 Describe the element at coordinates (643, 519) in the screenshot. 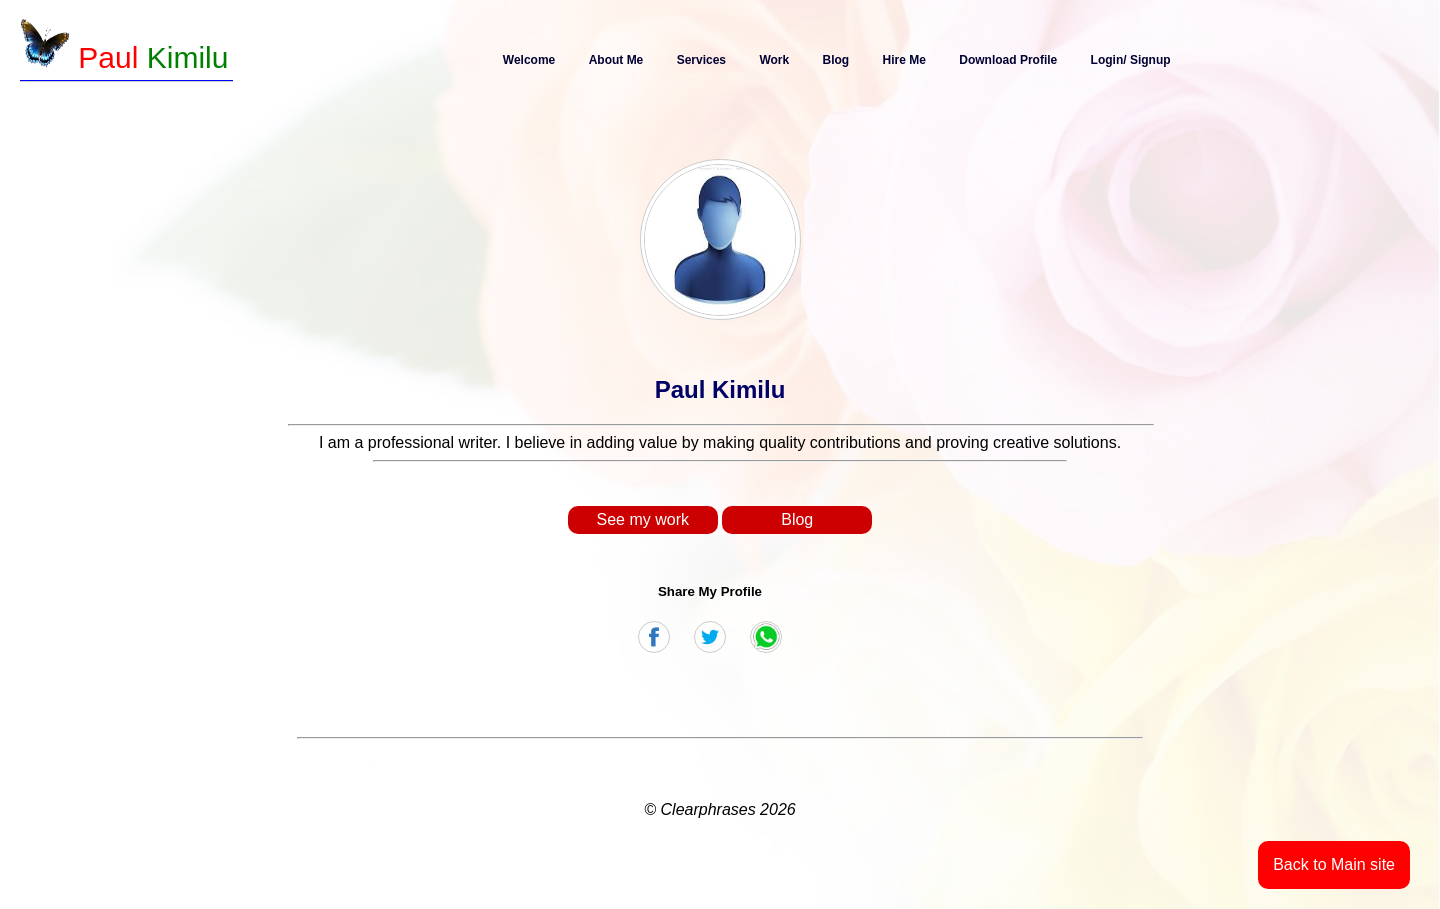

I see `See my work` at that location.